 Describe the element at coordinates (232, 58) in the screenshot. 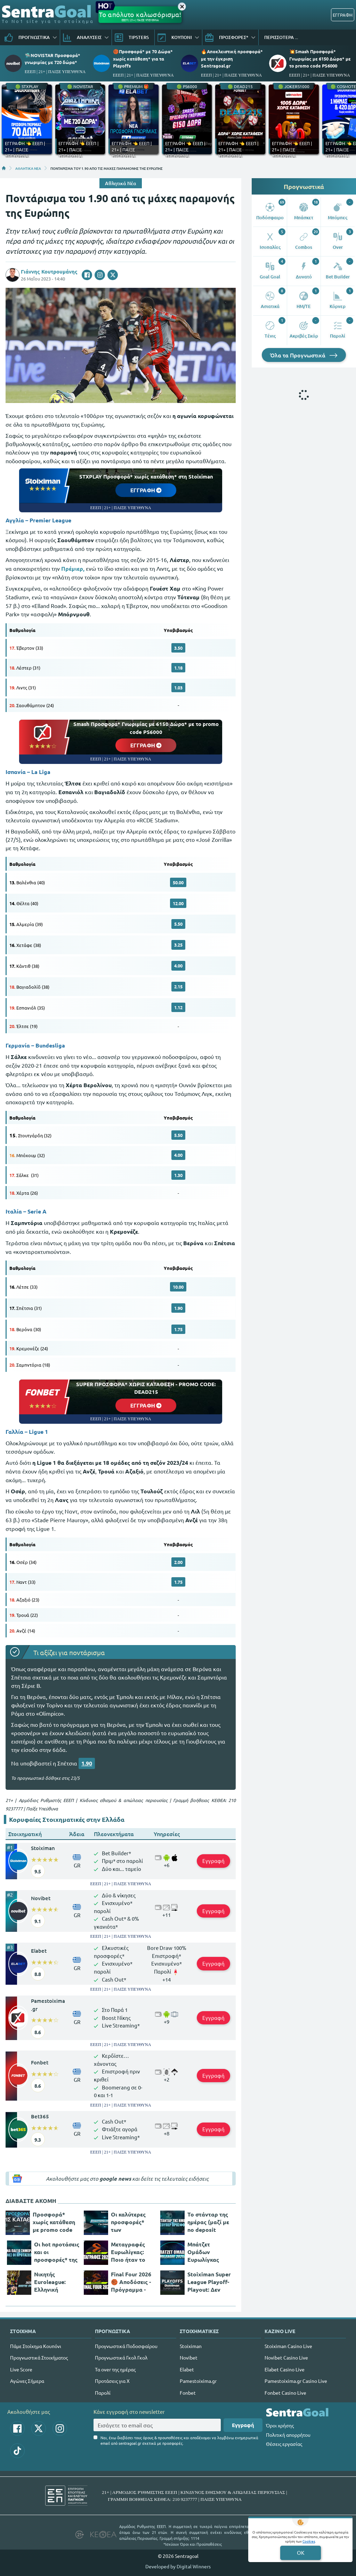

I see `🔥Αποκλειστική προσφορά* με την έγκριση Sentragoal.gr` at that location.